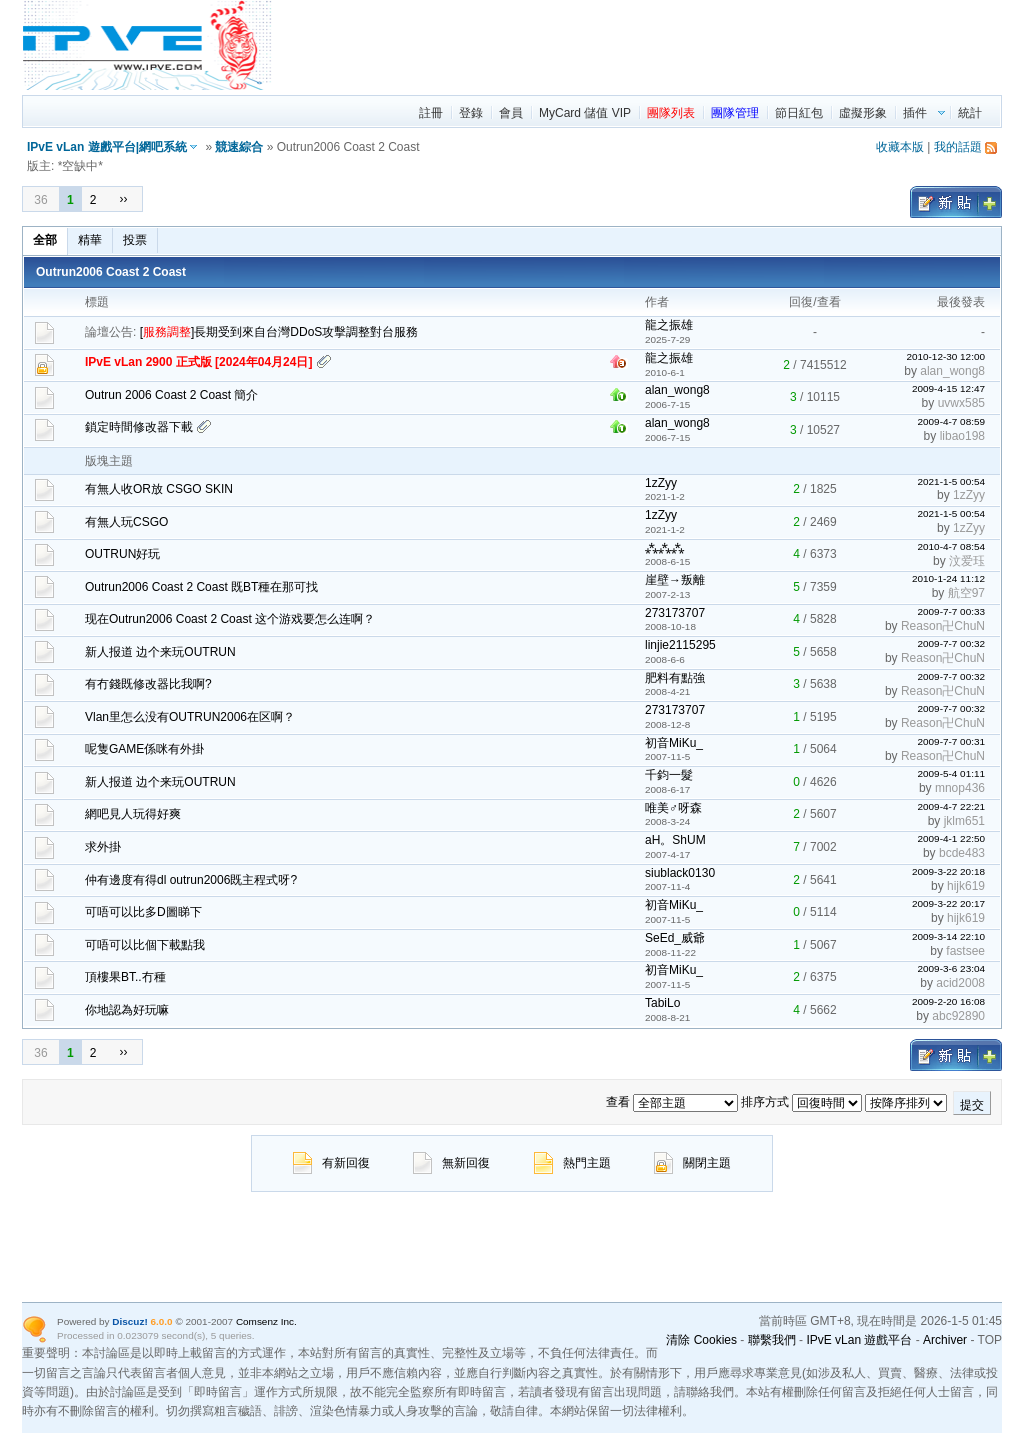 The width and height of the screenshot is (1024, 1433). I want to click on ⁂⁂⁂, so click(664, 548).